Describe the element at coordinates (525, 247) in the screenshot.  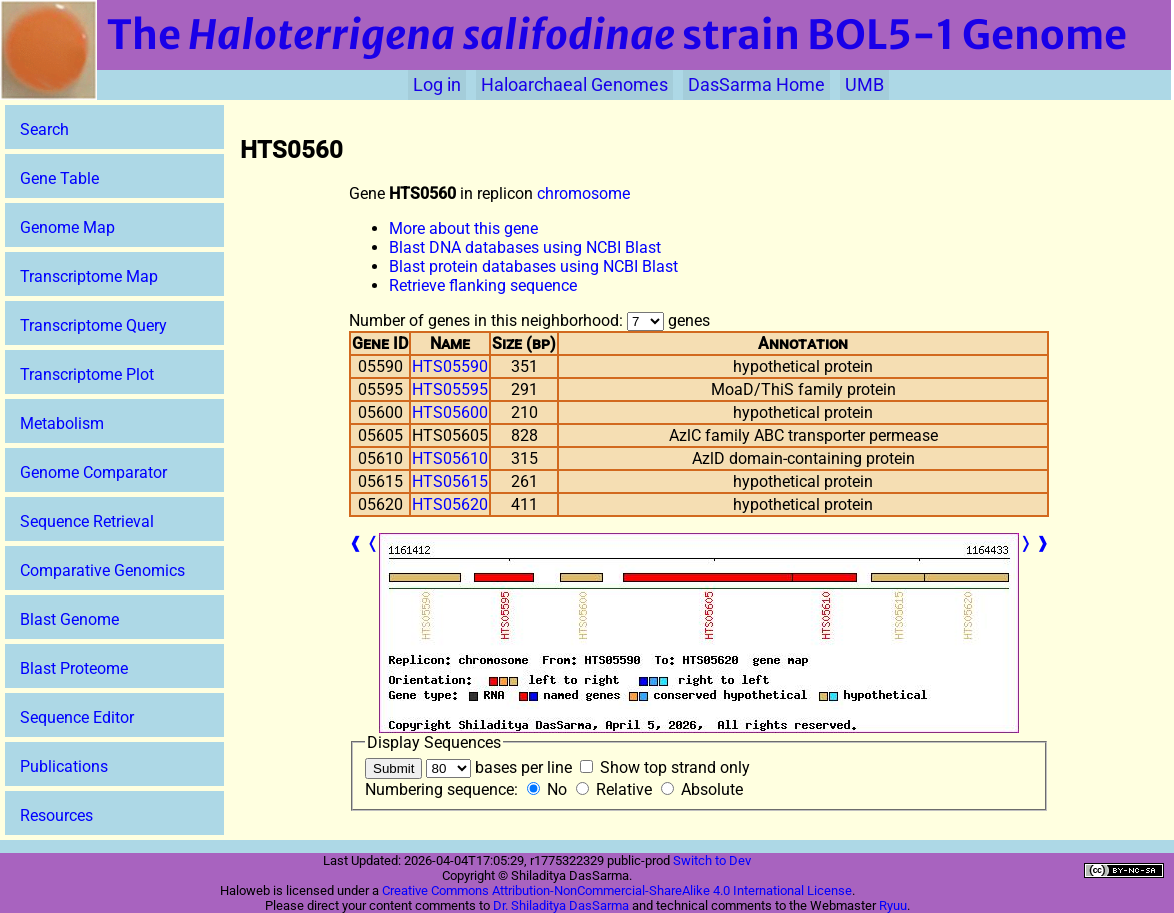
I see `Blast DNA databases using NCBI Blast` at that location.